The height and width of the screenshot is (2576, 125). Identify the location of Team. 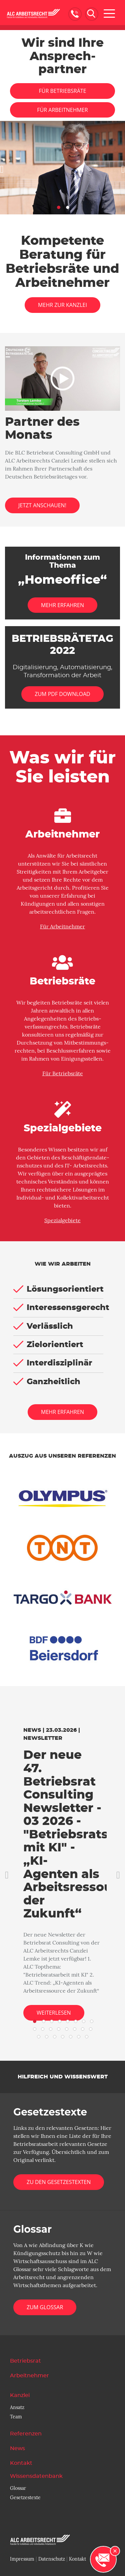
(16, 2417).